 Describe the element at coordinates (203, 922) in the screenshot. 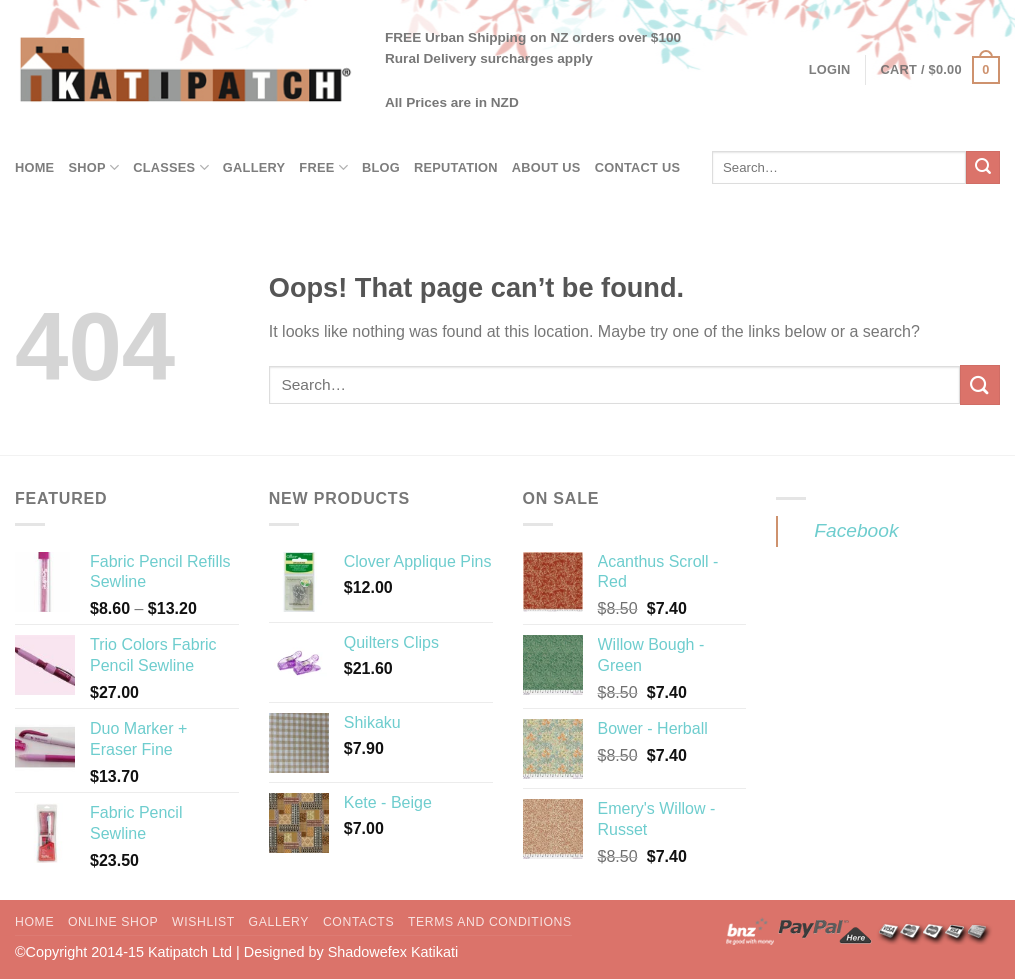

I see `Wishlist` at that location.